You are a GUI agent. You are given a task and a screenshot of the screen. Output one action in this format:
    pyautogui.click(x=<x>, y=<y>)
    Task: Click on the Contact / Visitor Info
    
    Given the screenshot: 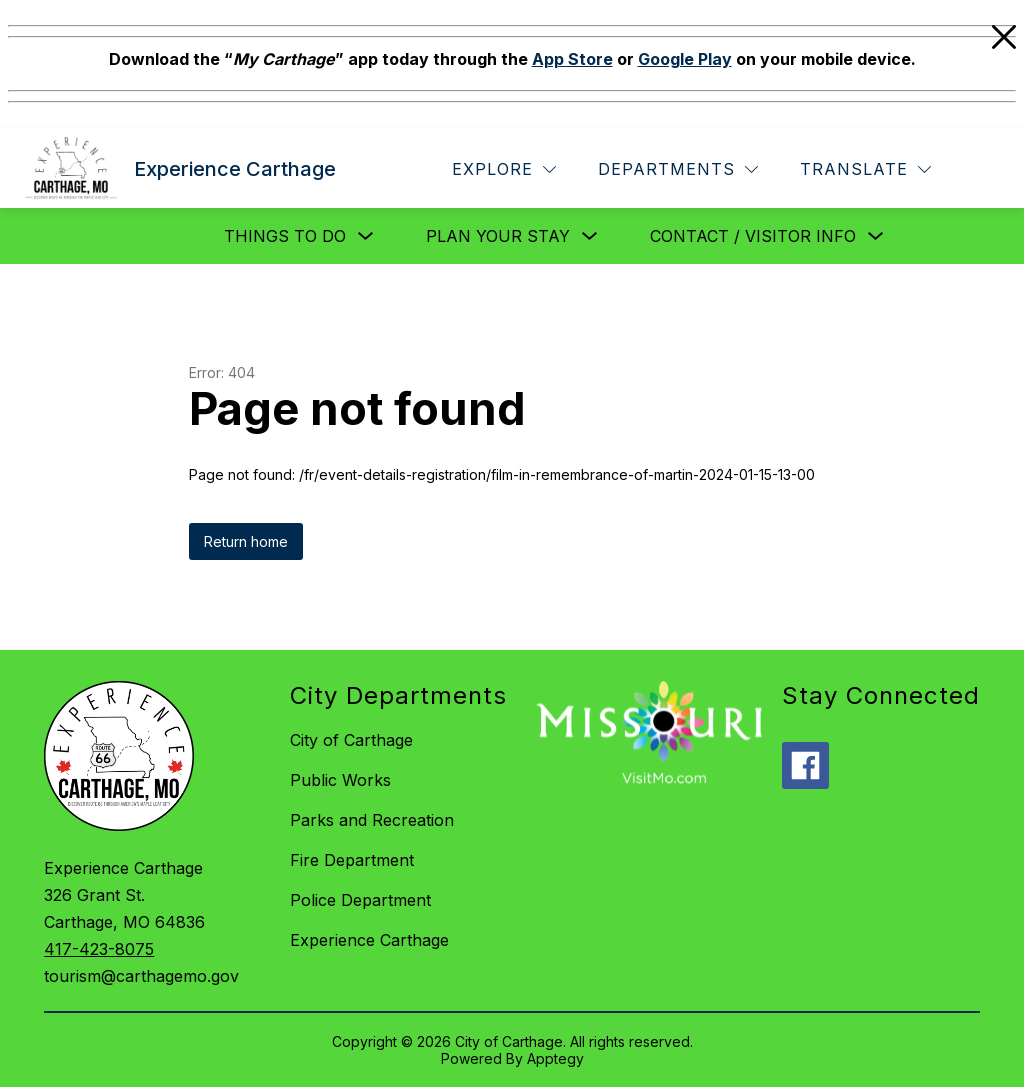 What is the action you would take?
    pyautogui.click(x=753, y=236)
    